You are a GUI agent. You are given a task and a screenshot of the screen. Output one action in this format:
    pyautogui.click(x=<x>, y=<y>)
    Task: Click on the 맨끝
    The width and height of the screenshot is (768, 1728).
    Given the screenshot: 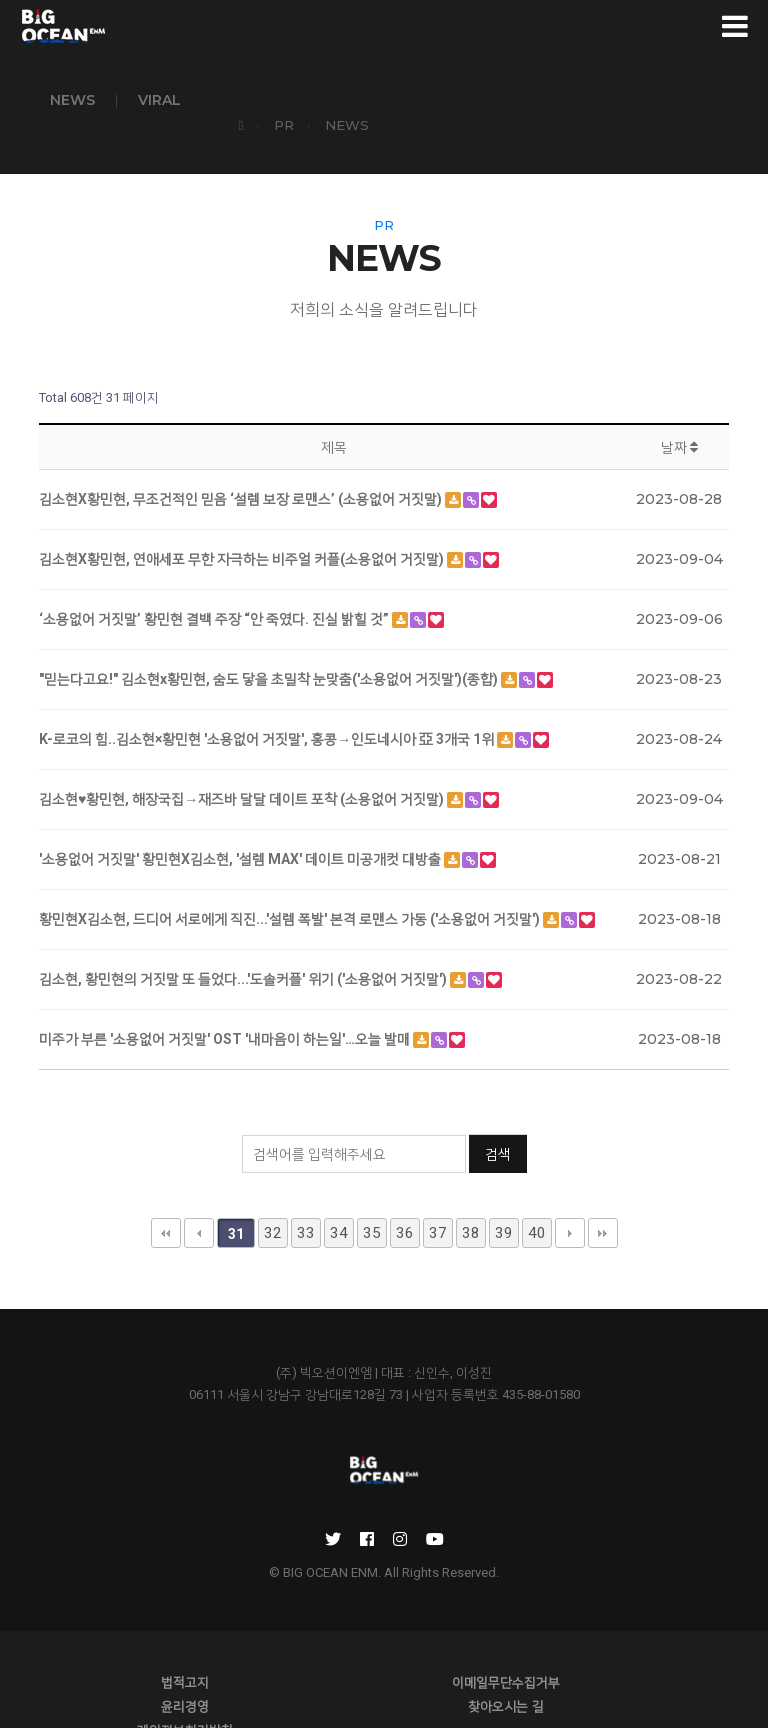 What is the action you would take?
    pyautogui.click(x=603, y=1197)
    